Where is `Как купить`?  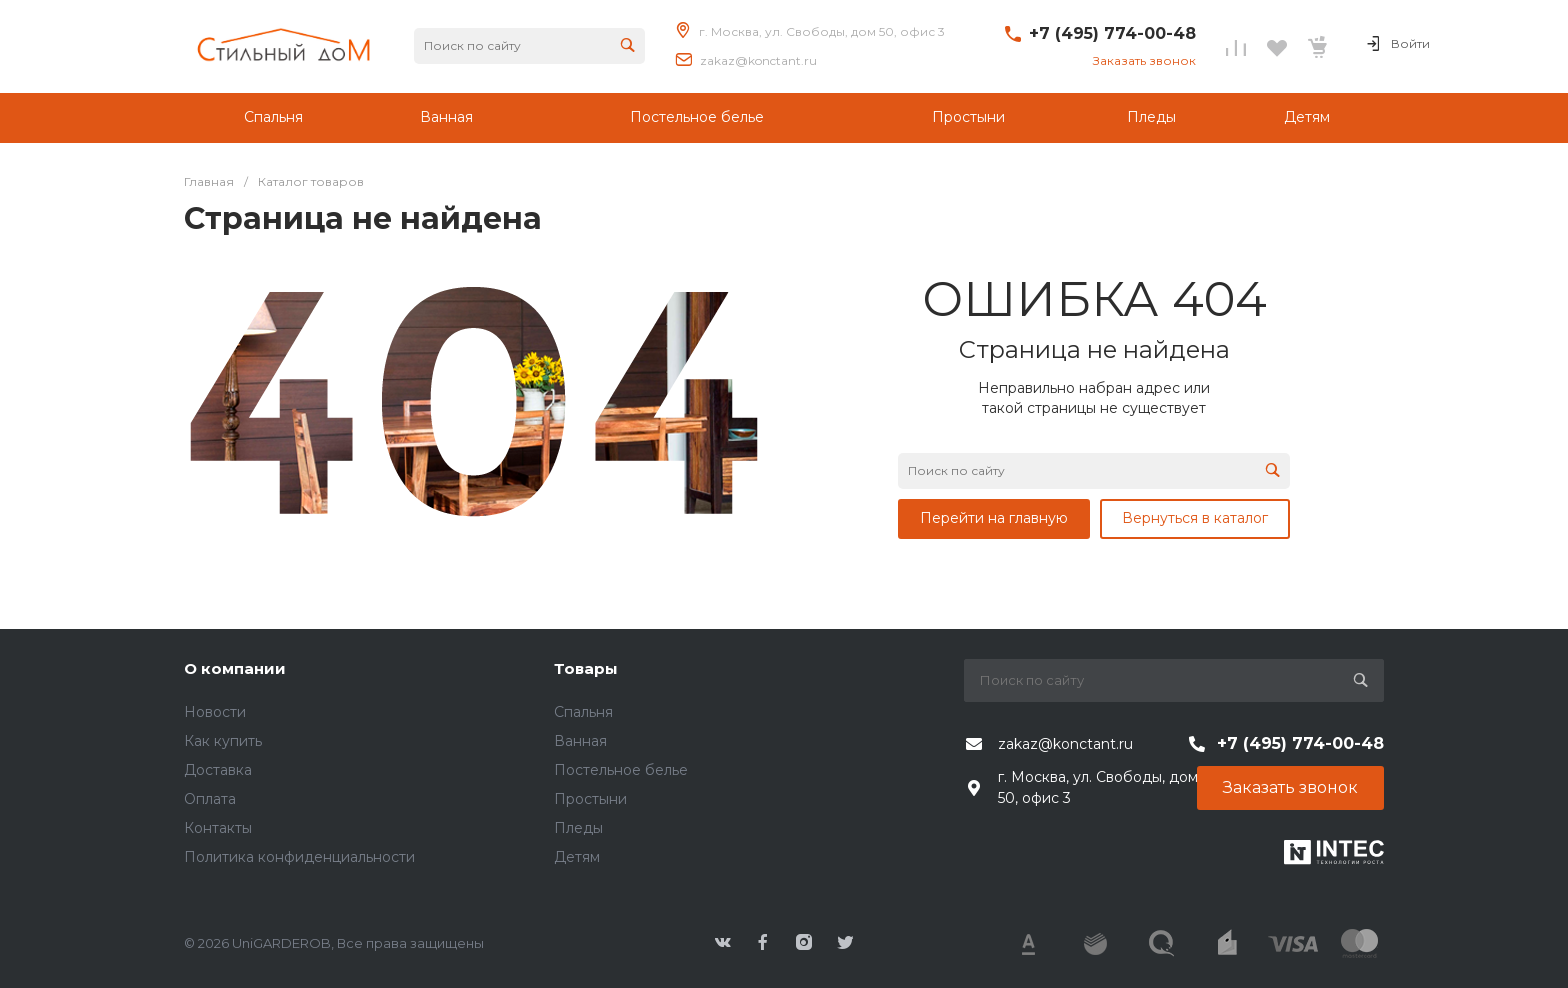 Как купить is located at coordinates (223, 741).